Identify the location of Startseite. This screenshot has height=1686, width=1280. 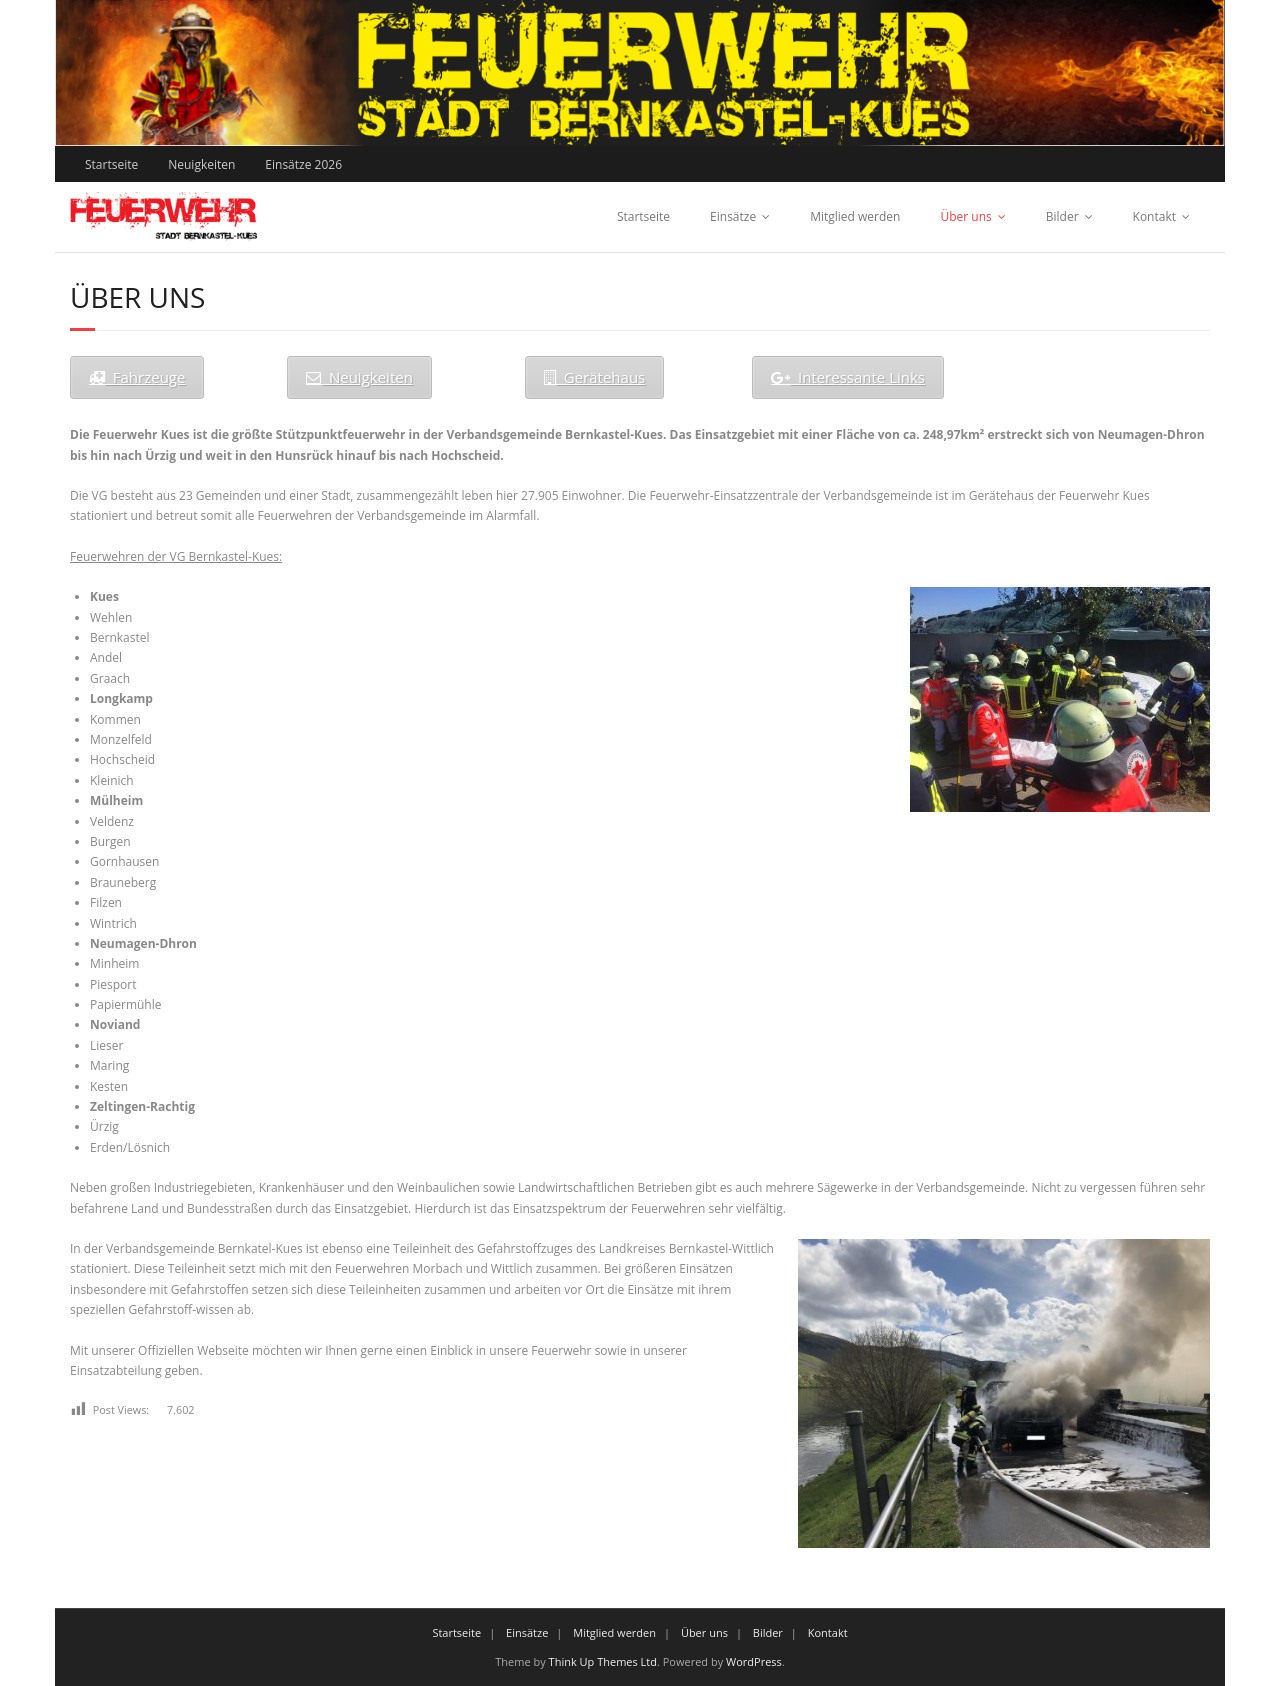
(111, 164).